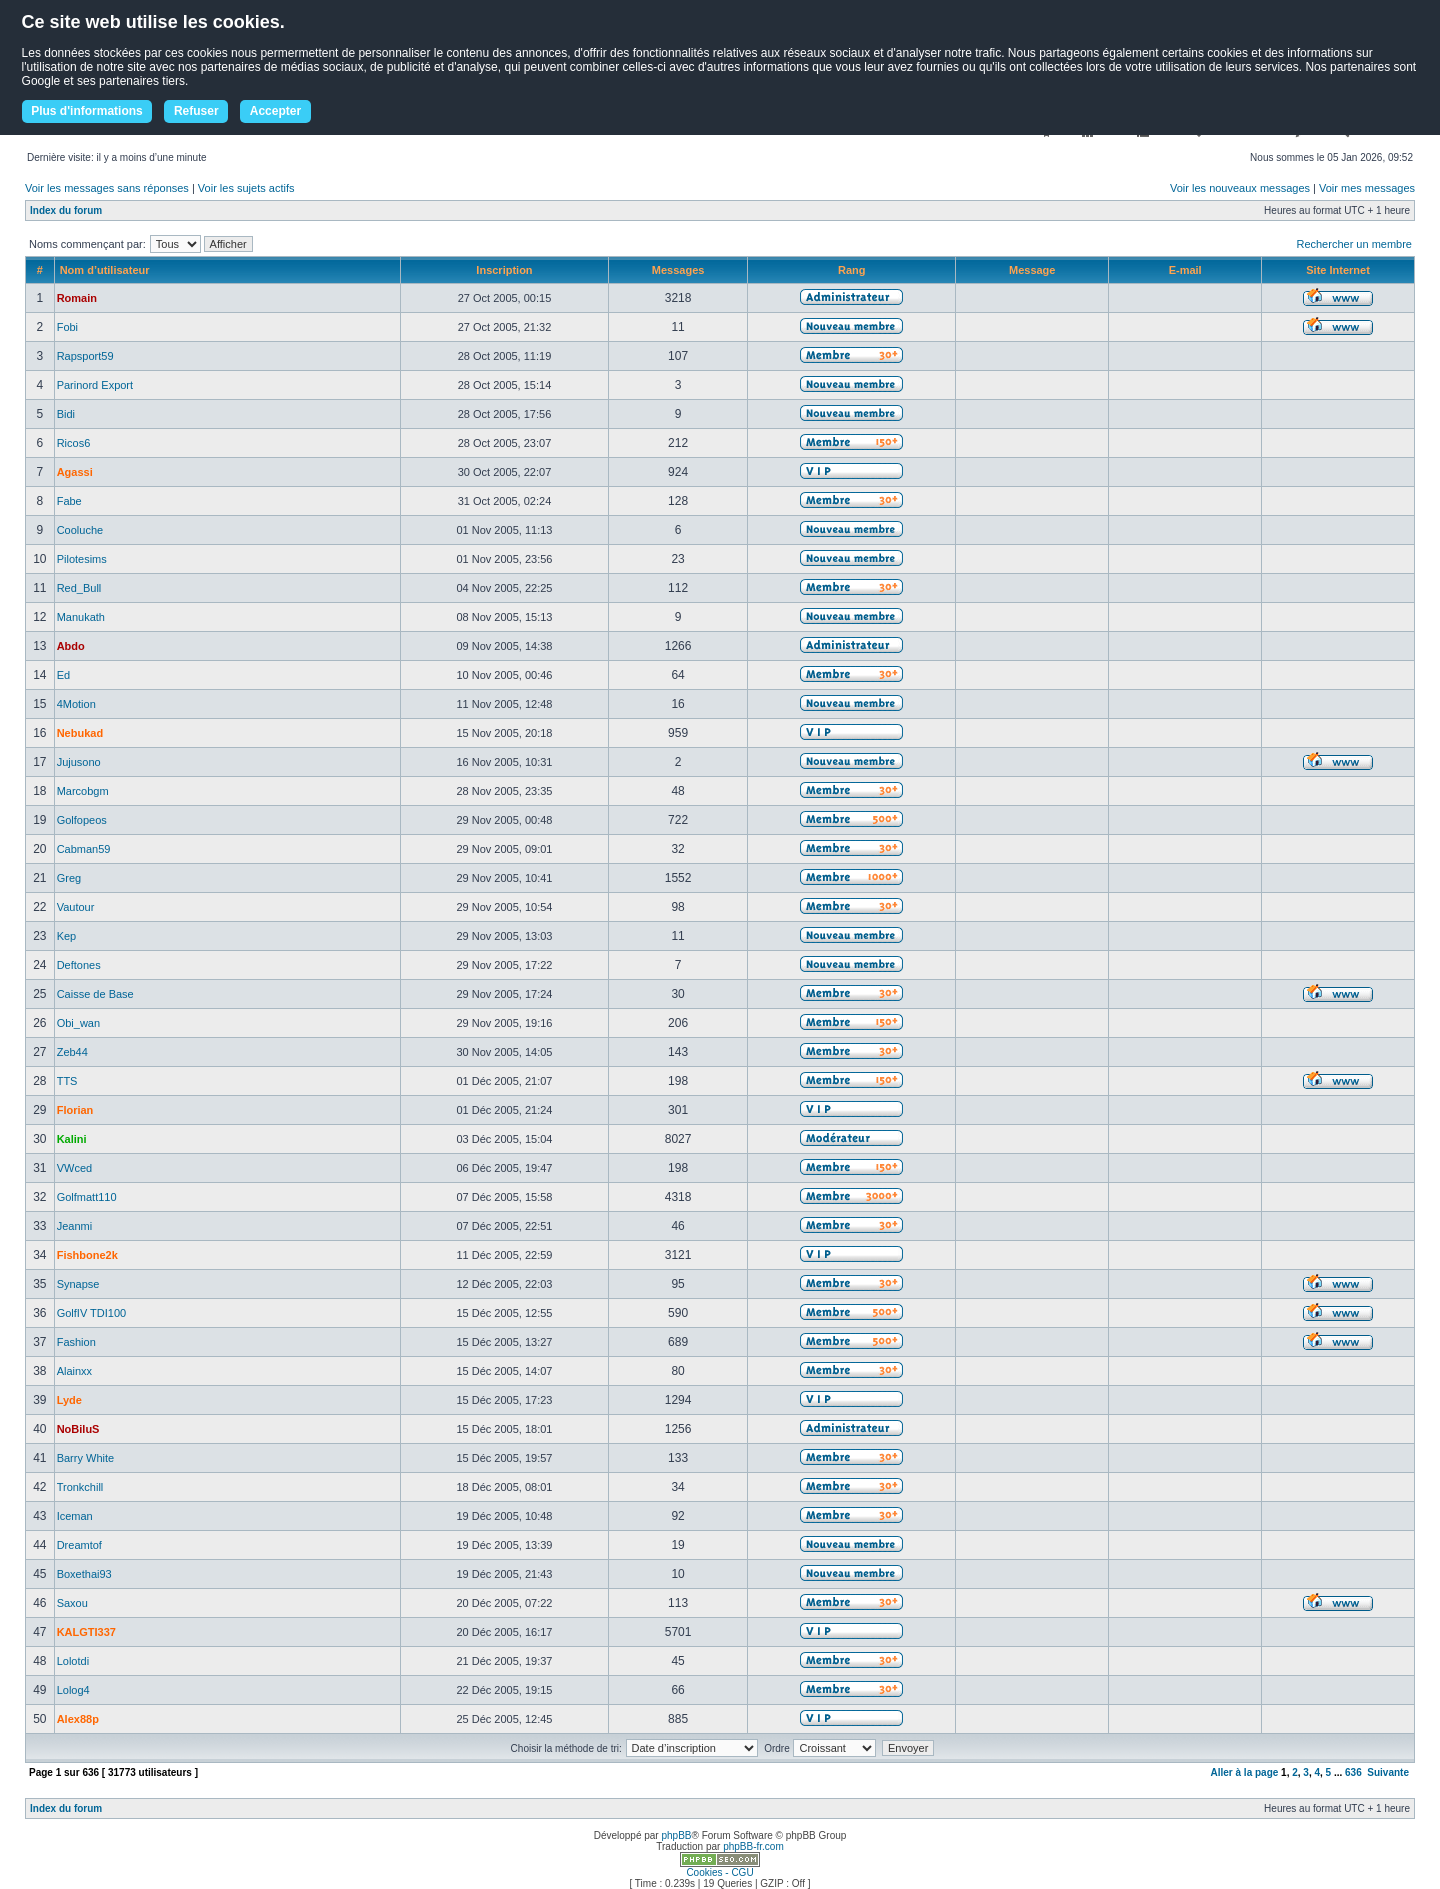 The image size is (1440, 1889). Describe the element at coordinates (77, 298) in the screenshot. I see `Romain` at that location.